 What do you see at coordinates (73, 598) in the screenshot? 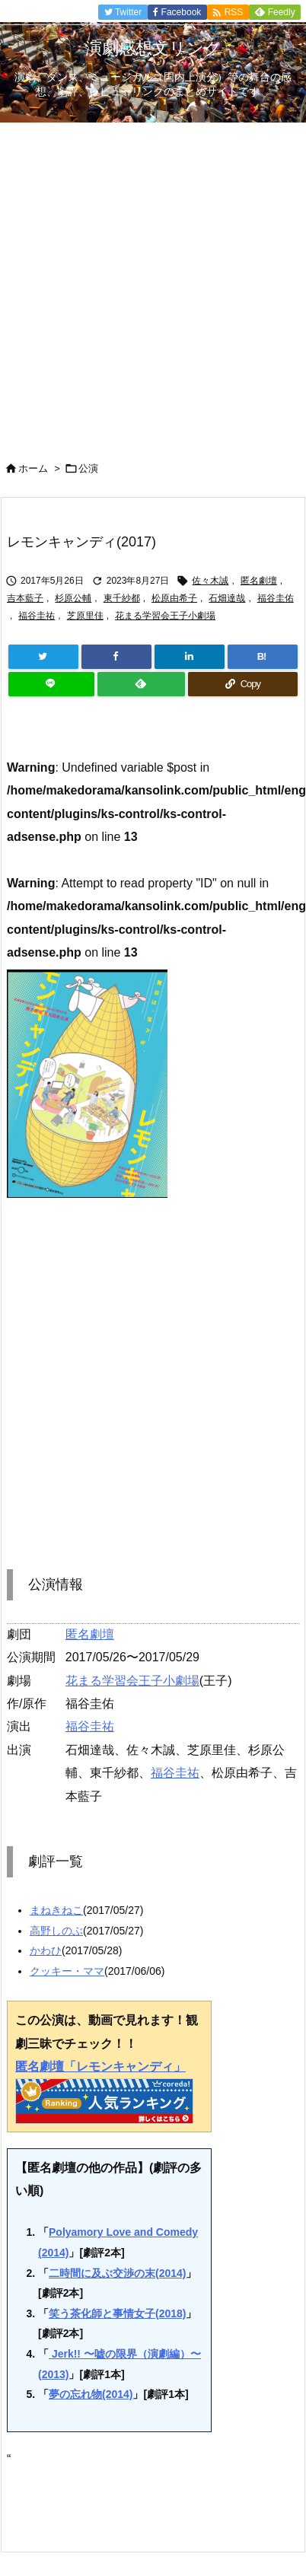
I see `杉原公輔` at bounding box center [73, 598].